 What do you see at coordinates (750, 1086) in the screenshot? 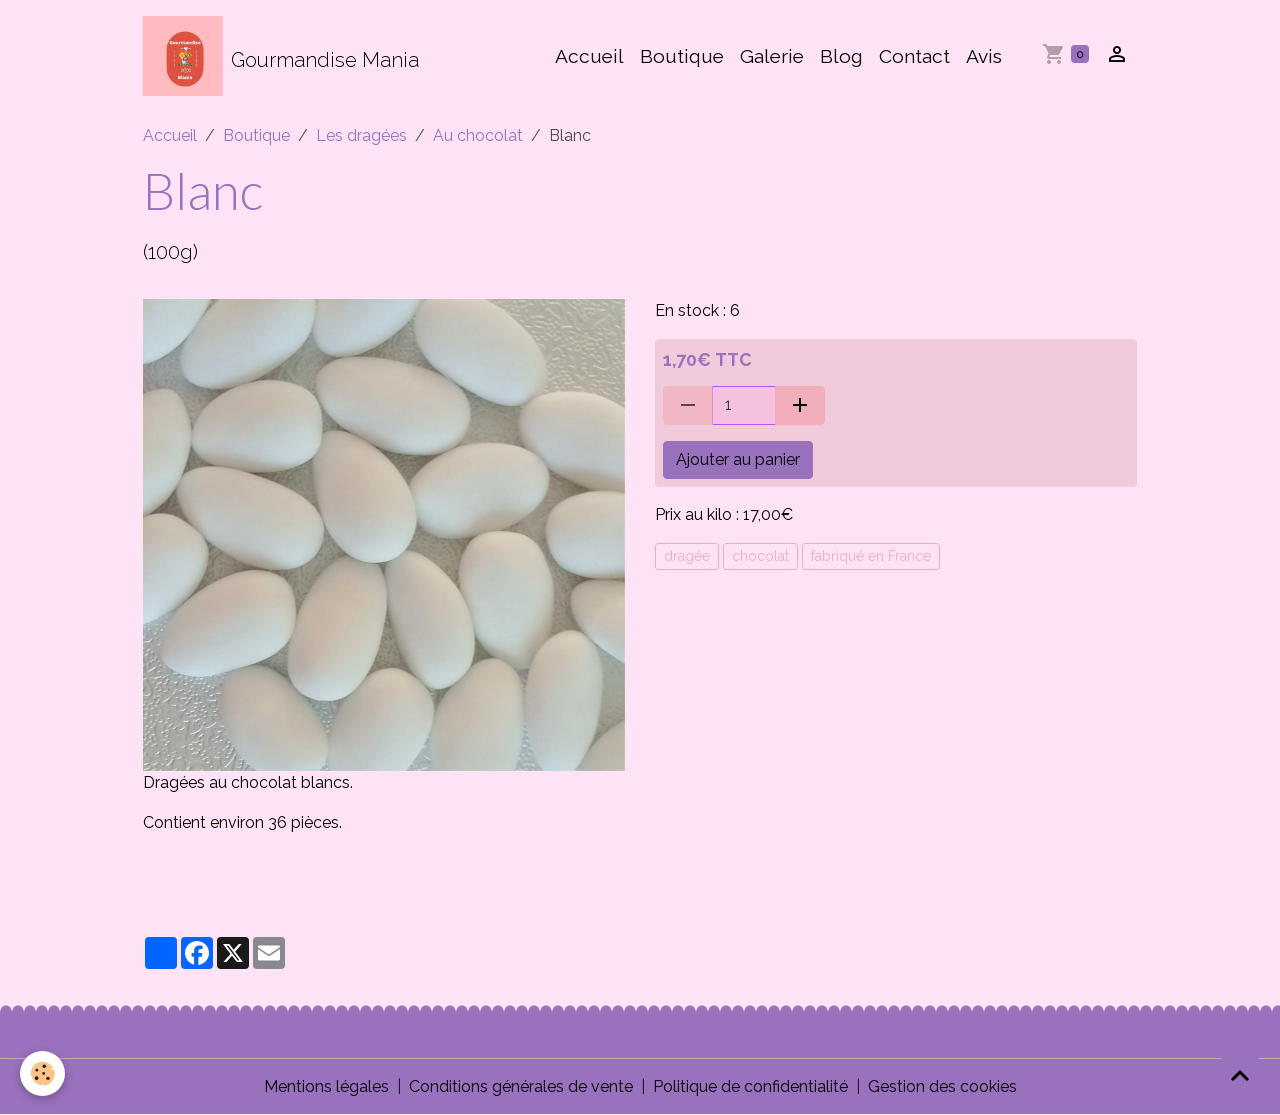
I see `Politique de confidentialité` at bounding box center [750, 1086].